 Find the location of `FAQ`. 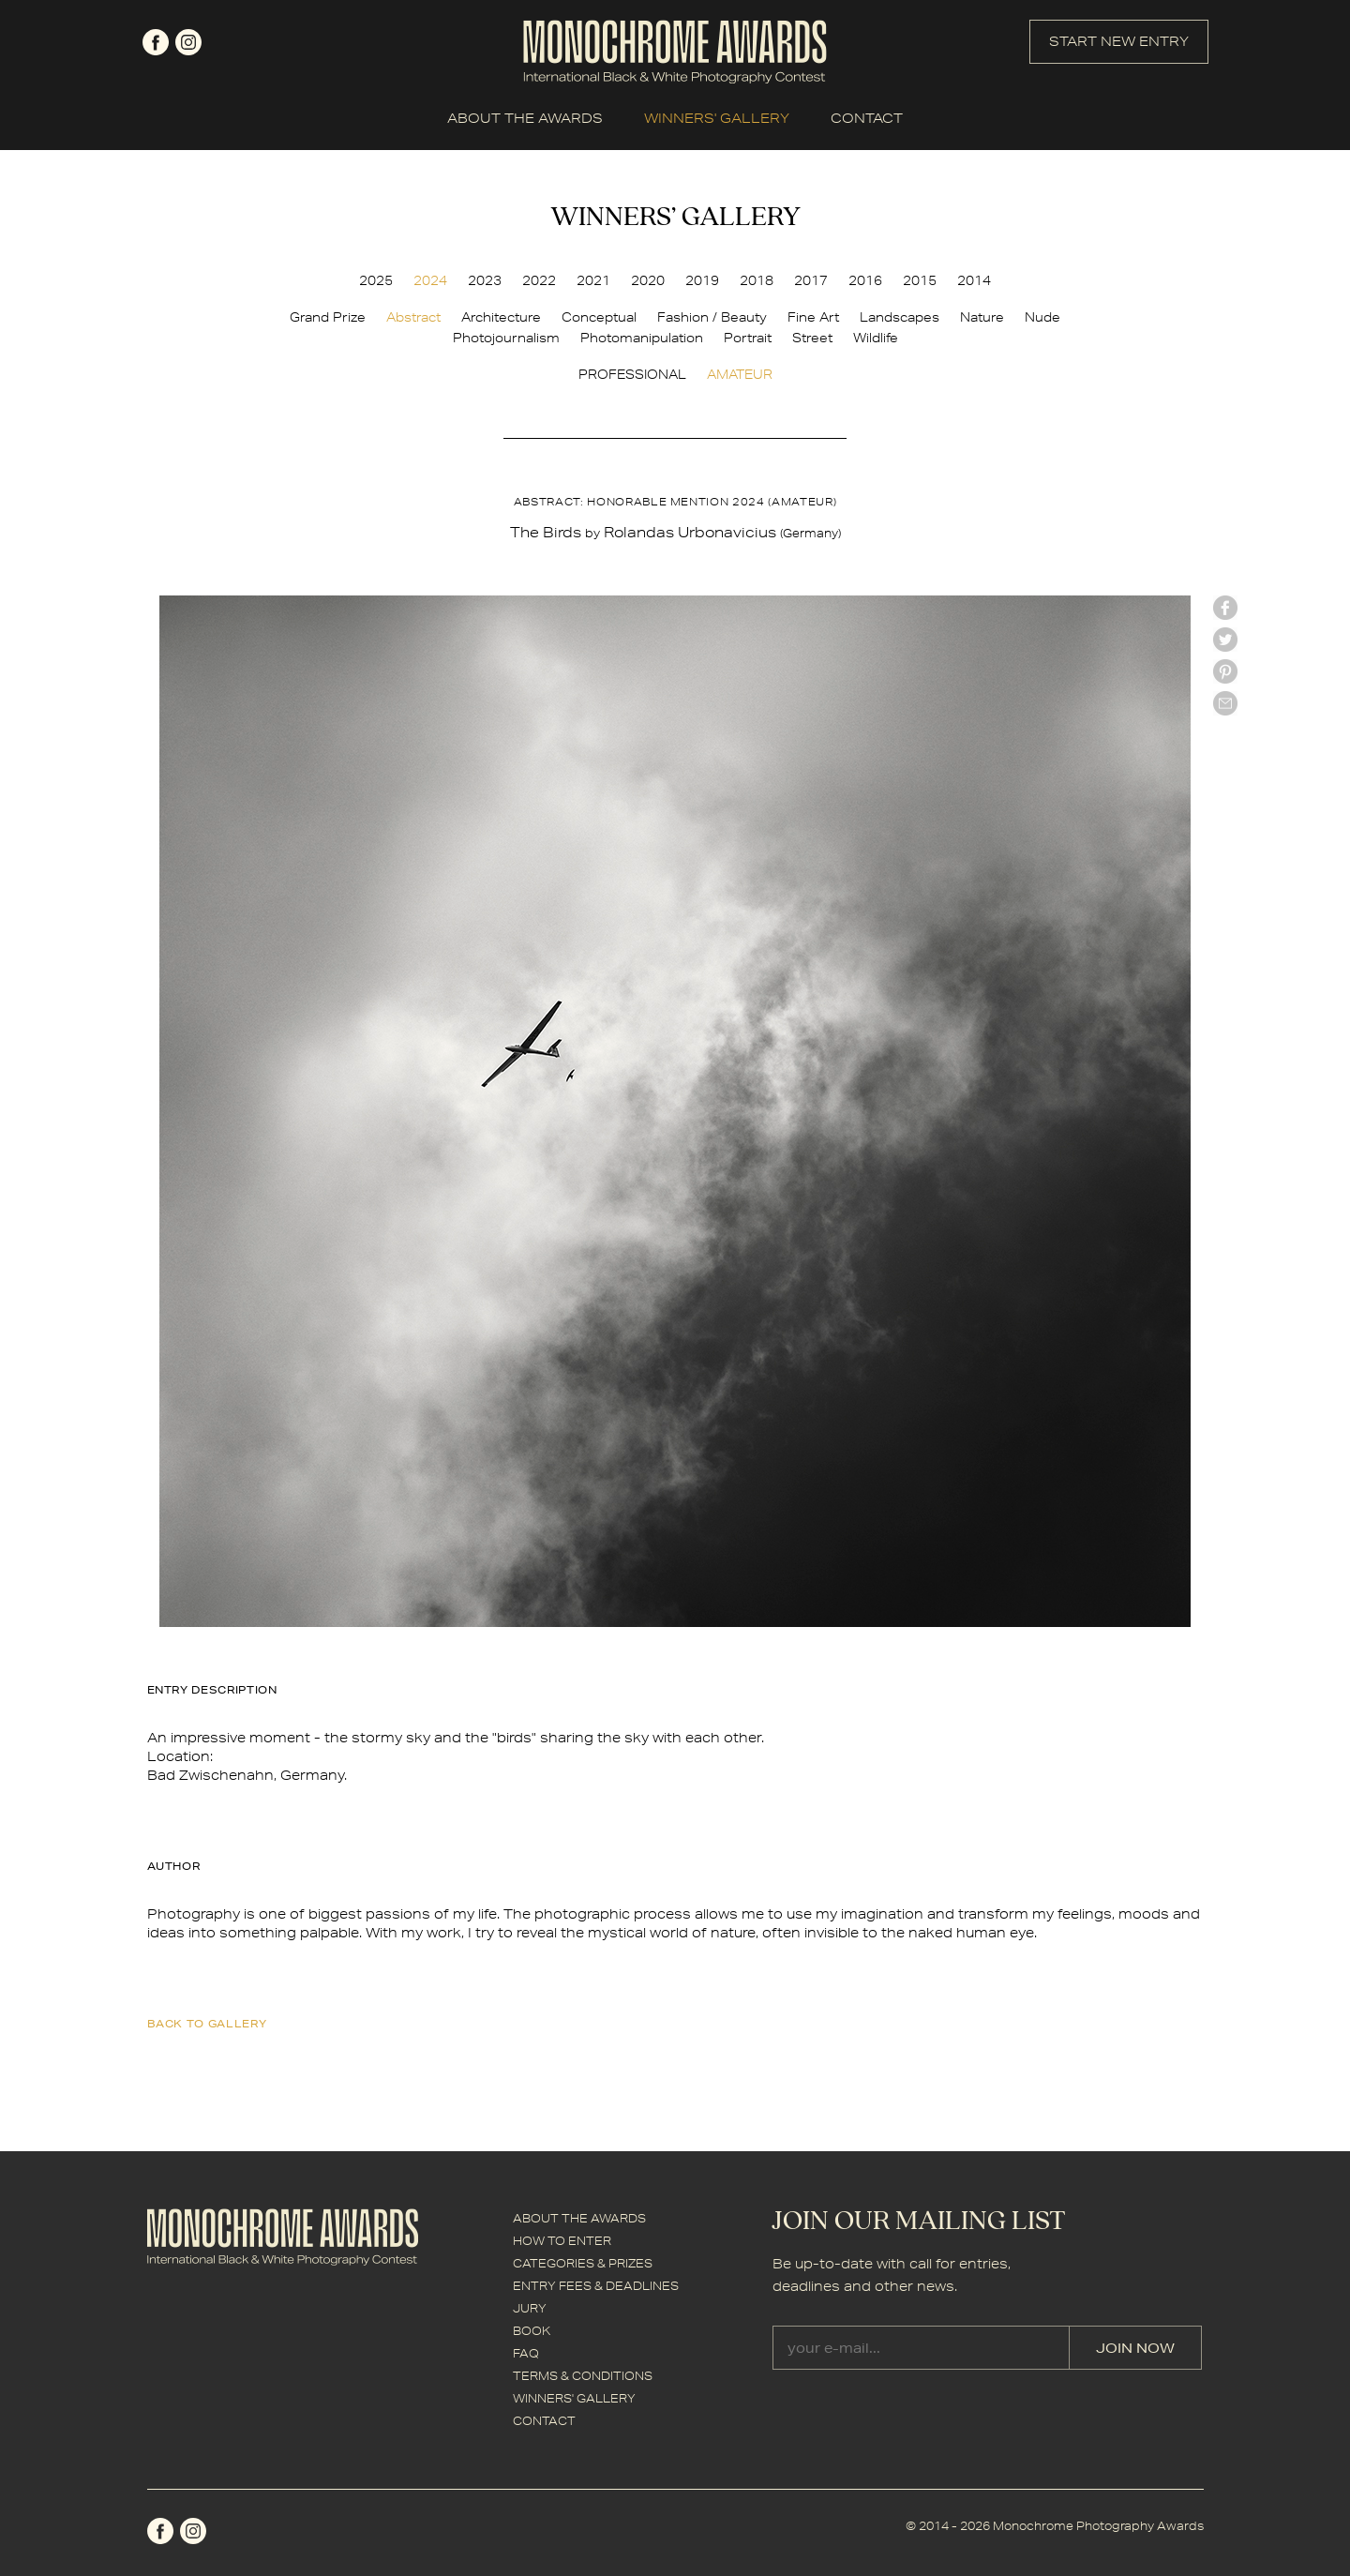

FAQ is located at coordinates (526, 2353).